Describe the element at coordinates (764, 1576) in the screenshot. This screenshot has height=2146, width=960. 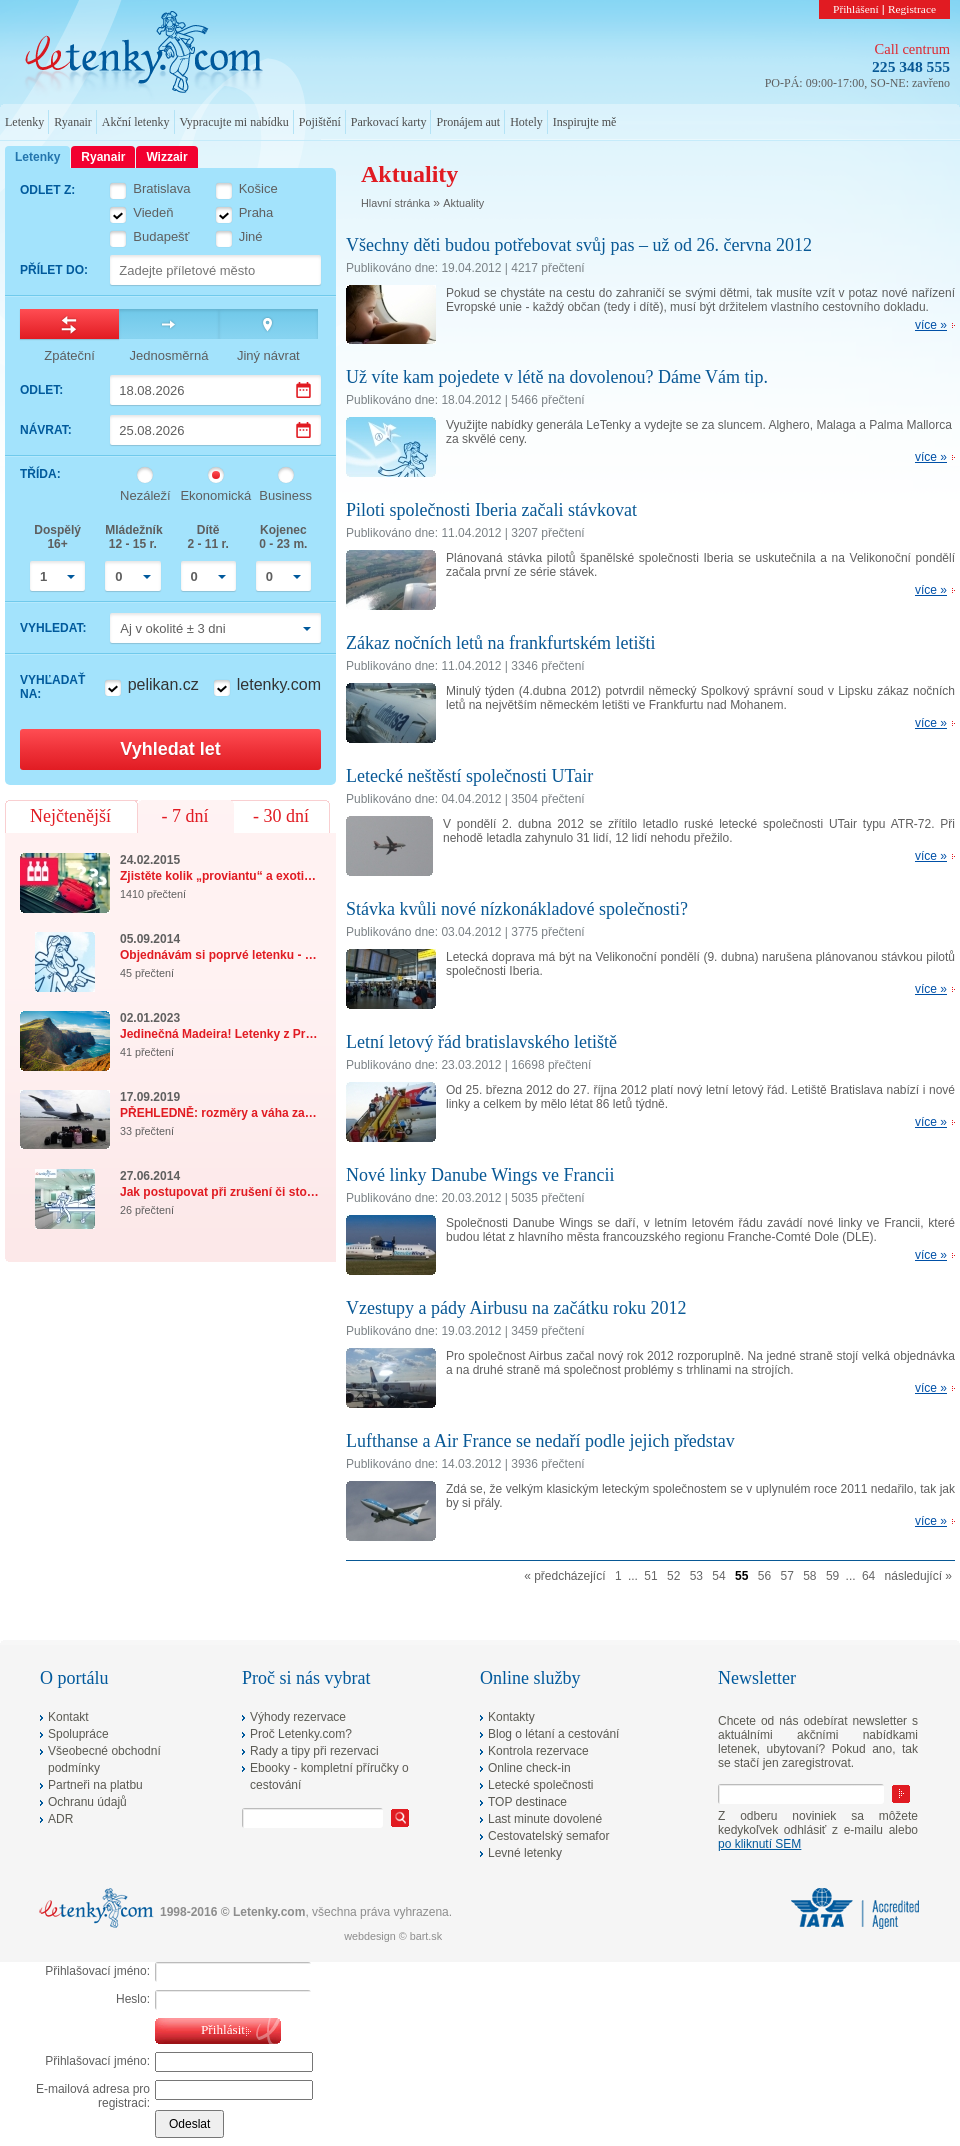
I see `56` at that location.